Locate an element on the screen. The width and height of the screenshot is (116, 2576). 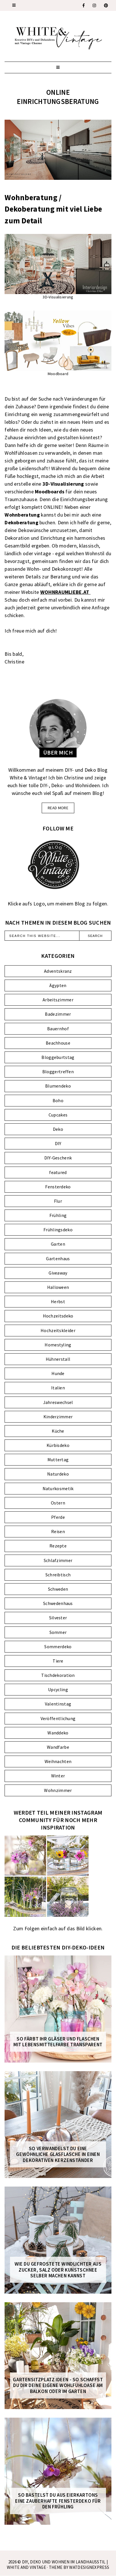
DIY-Geschenk is located at coordinates (58, 1158).